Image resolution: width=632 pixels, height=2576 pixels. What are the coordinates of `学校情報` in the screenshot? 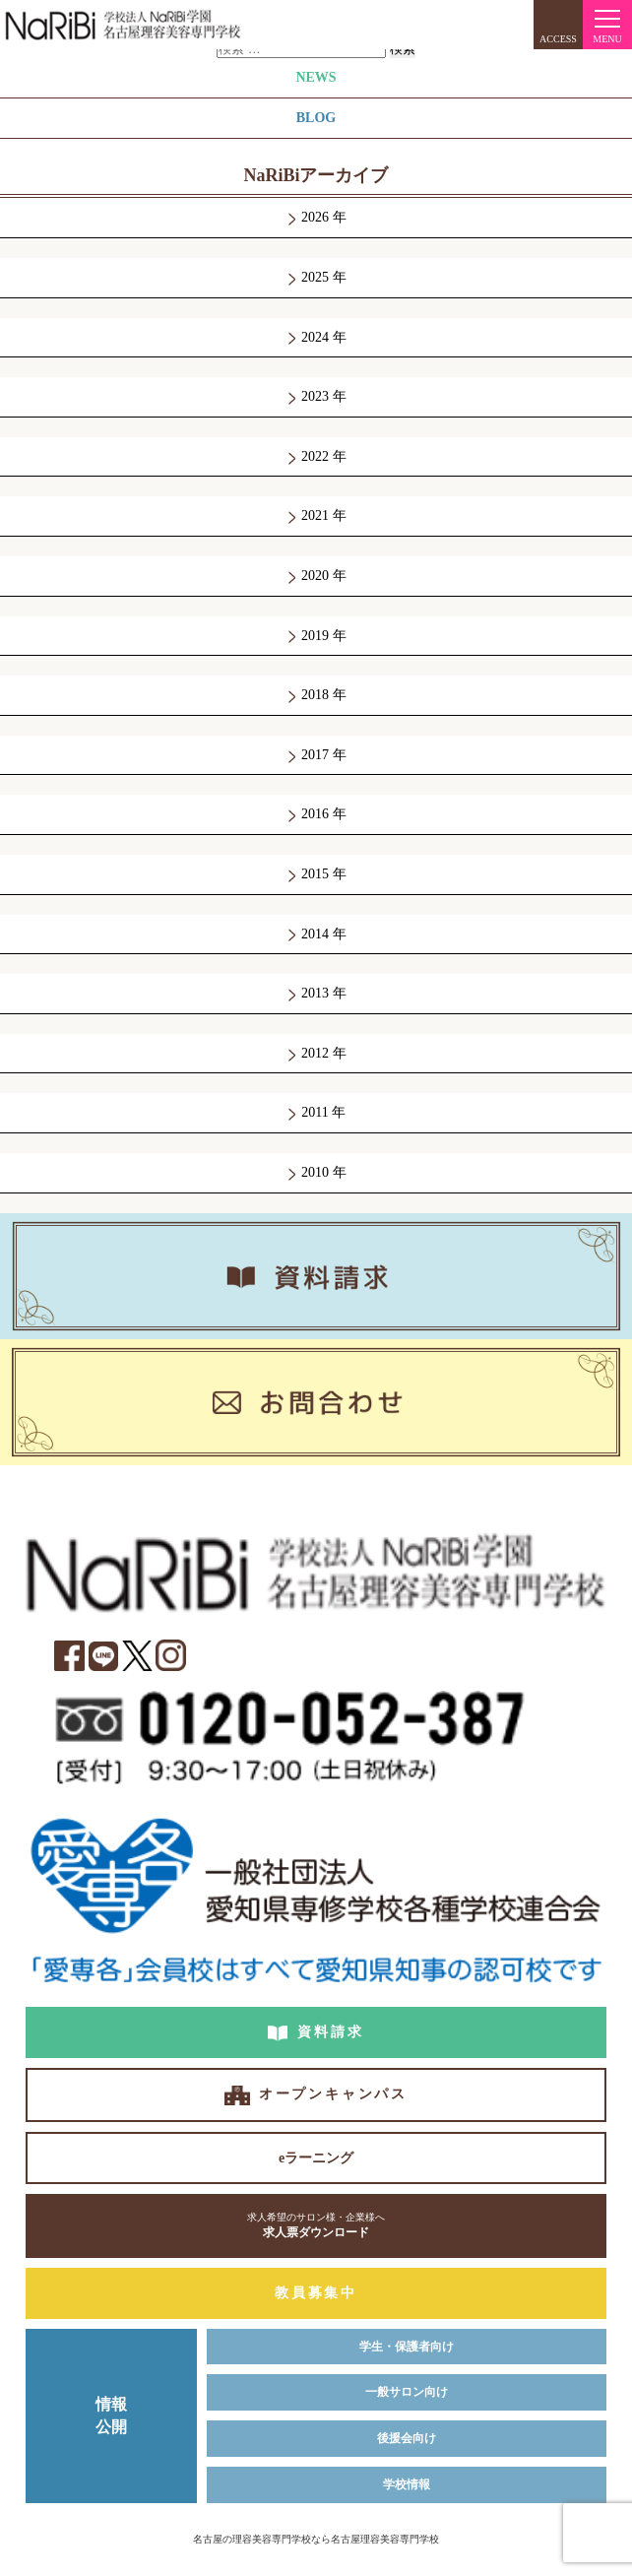 It's located at (406, 2484).